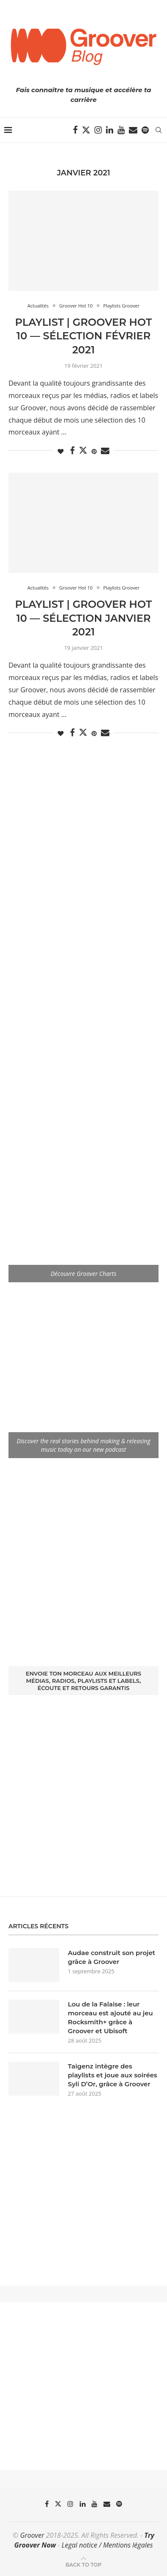 The image size is (167, 2576). What do you see at coordinates (107, 2545) in the screenshot?
I see `Legal notice / Mentions légales` at bounding box center [107, 2545].